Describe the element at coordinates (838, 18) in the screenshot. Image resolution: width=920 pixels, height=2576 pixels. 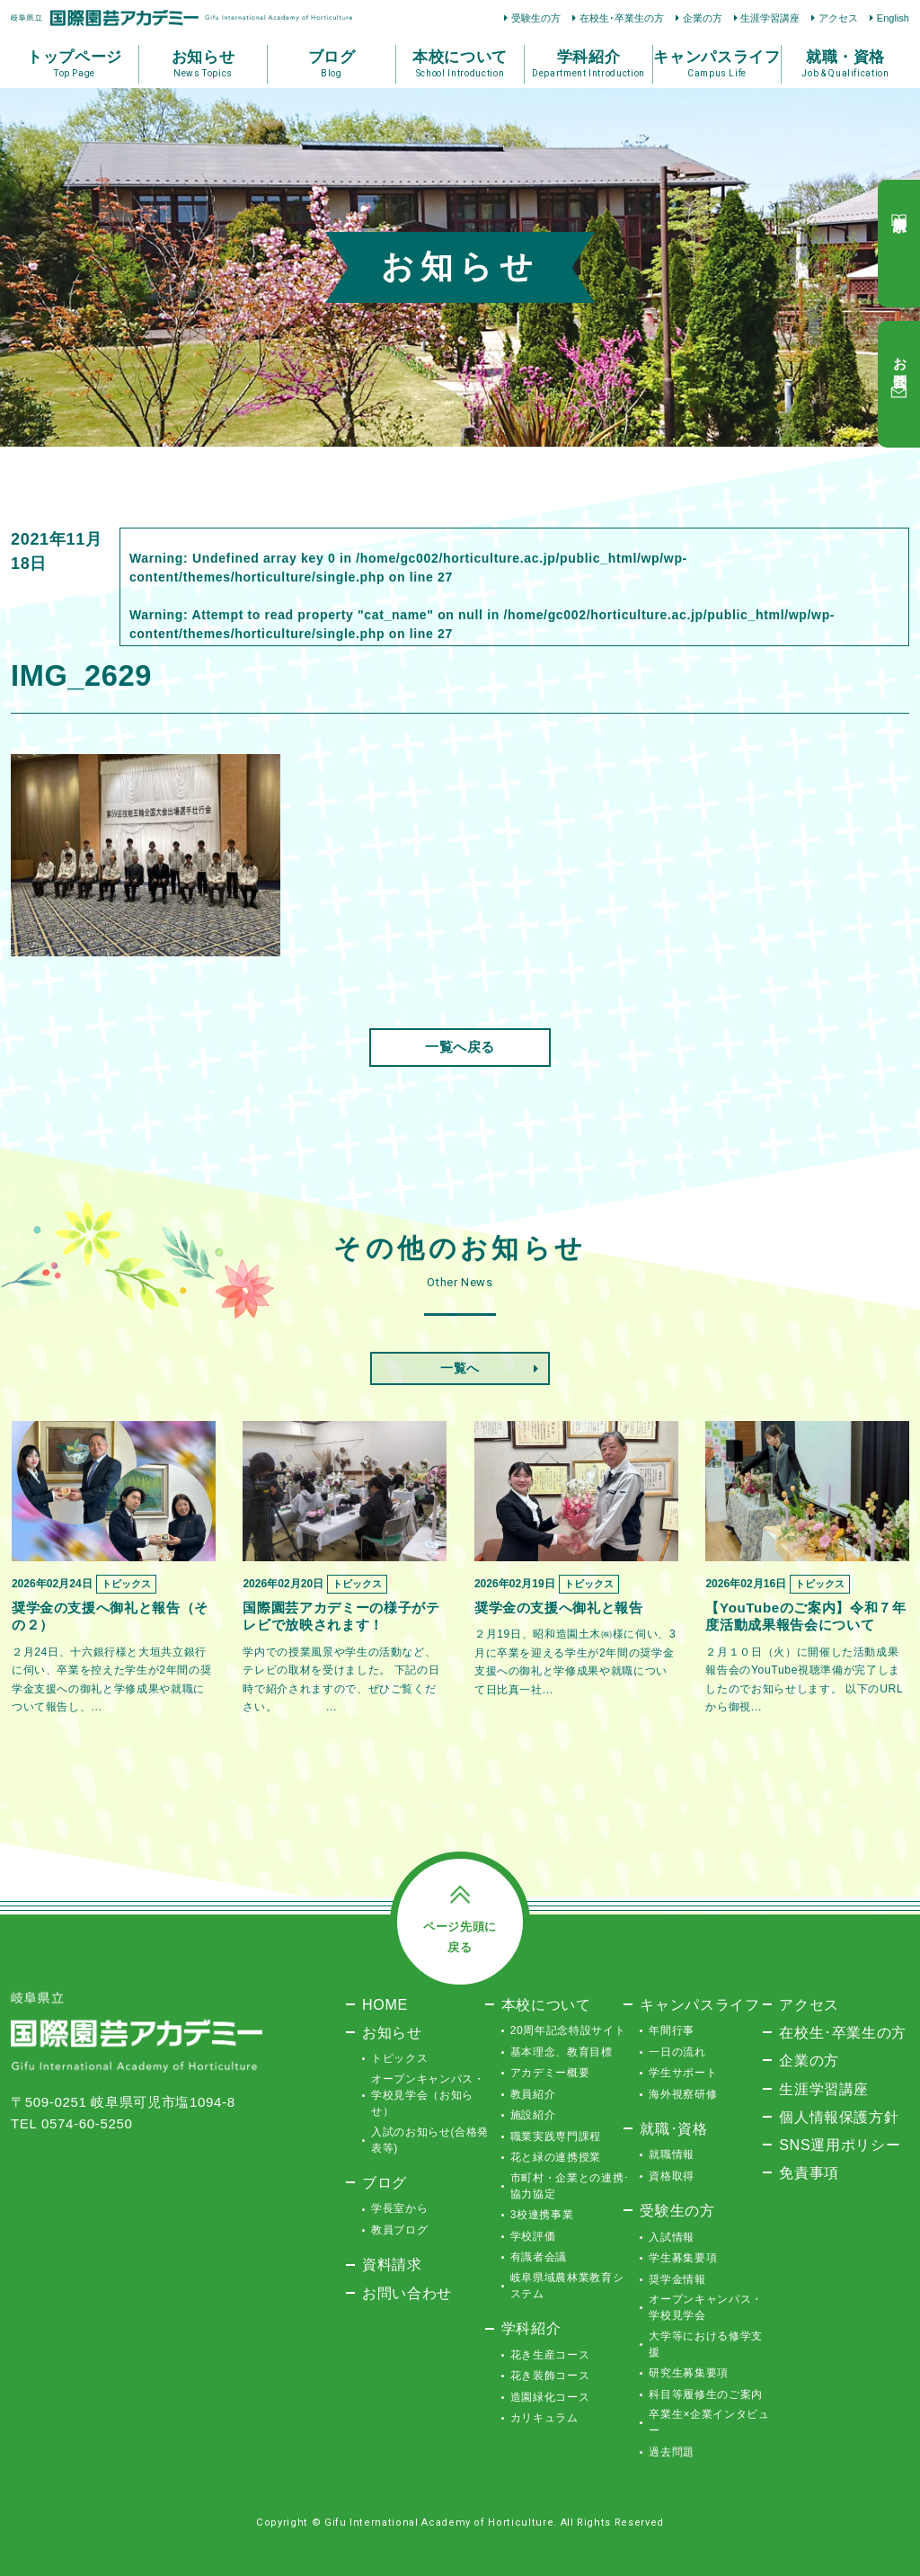
I see `アクセス` at that location.